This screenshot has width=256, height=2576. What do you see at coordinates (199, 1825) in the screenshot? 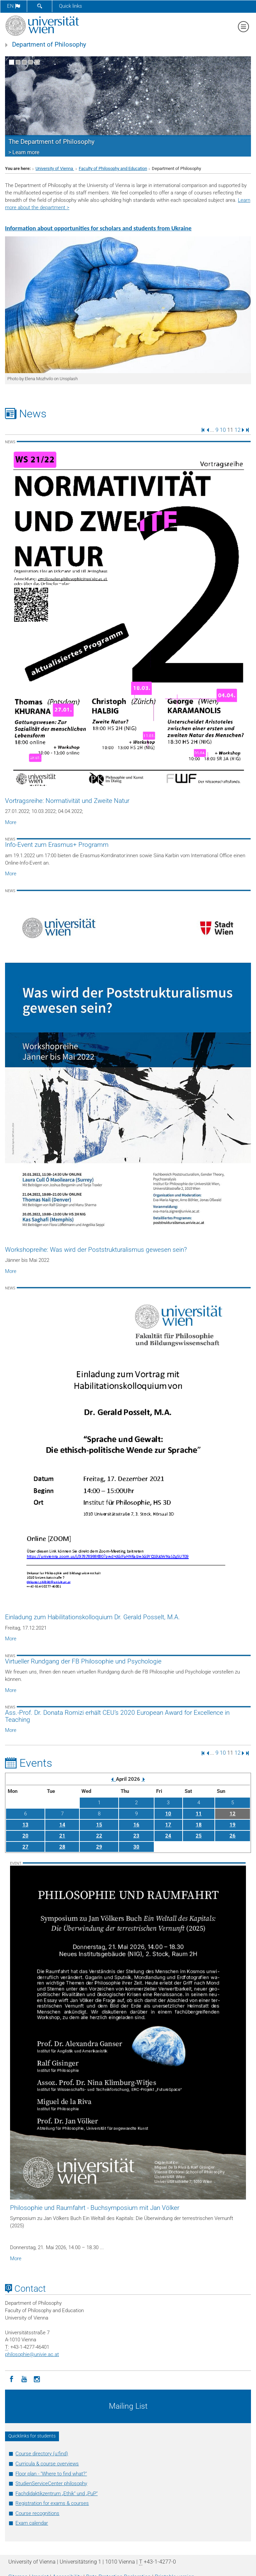
I see `18` at bounding box center [199, 1825].